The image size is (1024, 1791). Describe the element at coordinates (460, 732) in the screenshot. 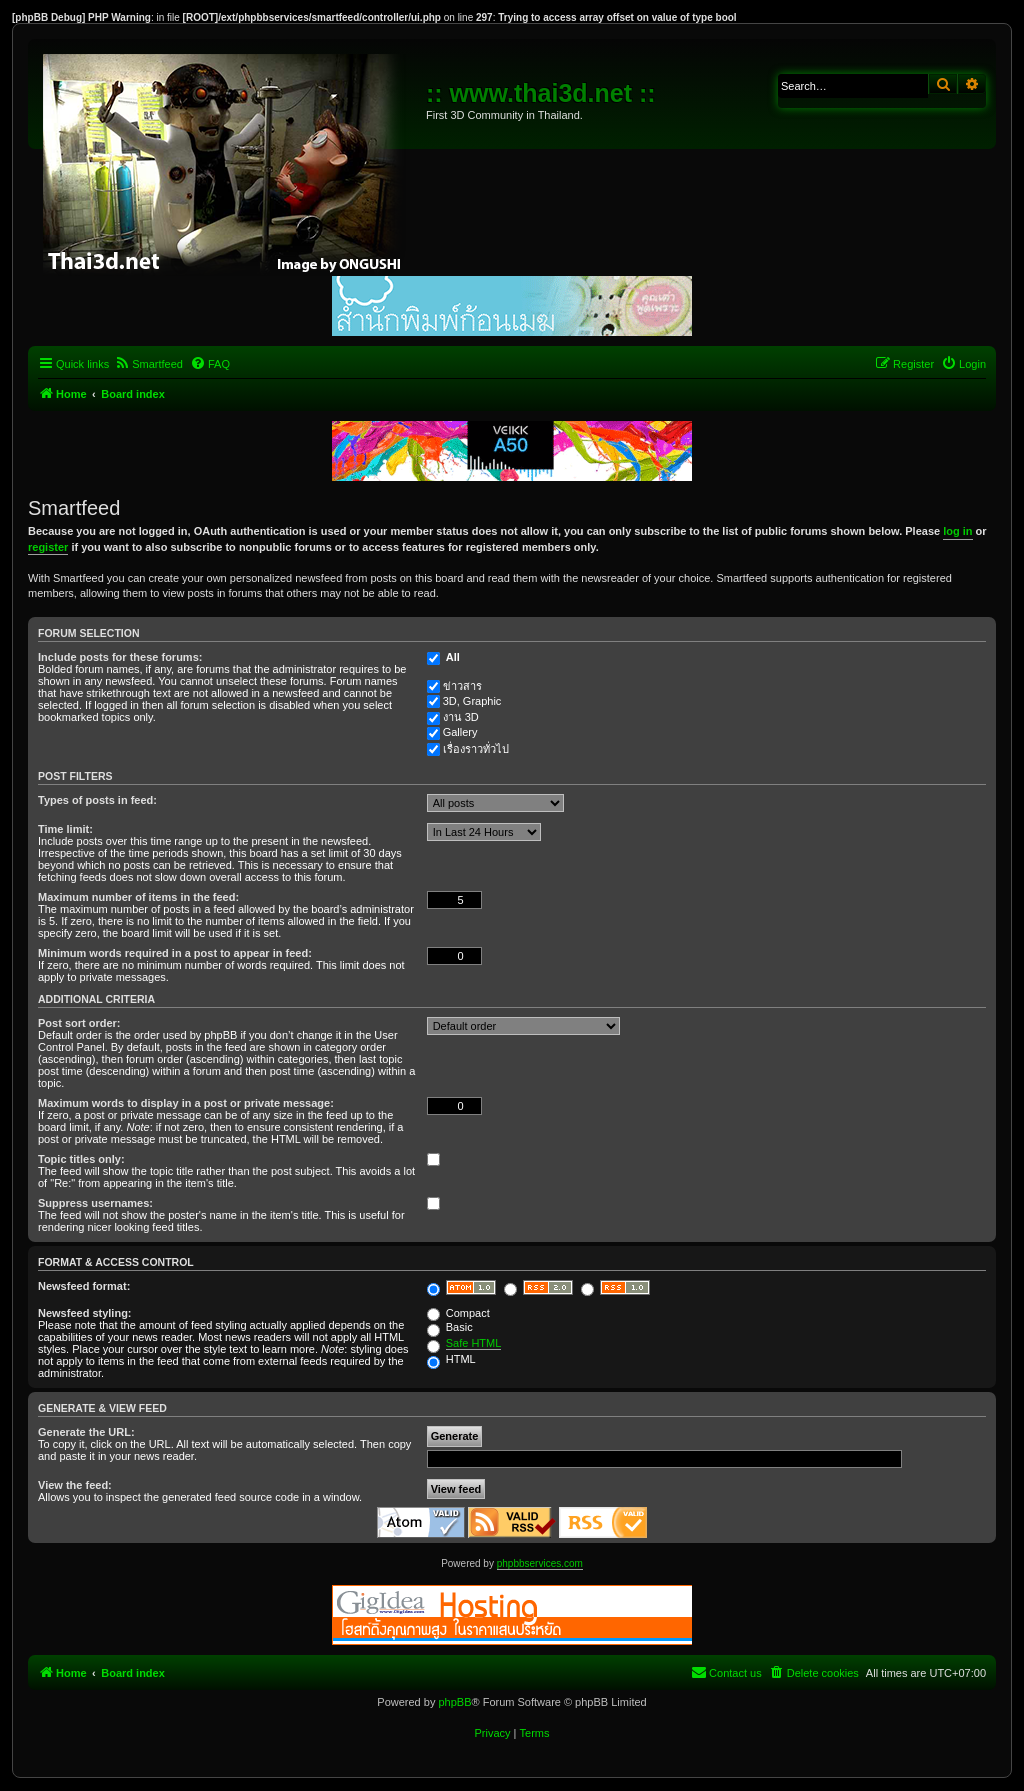

I see `Gallery` at that location.